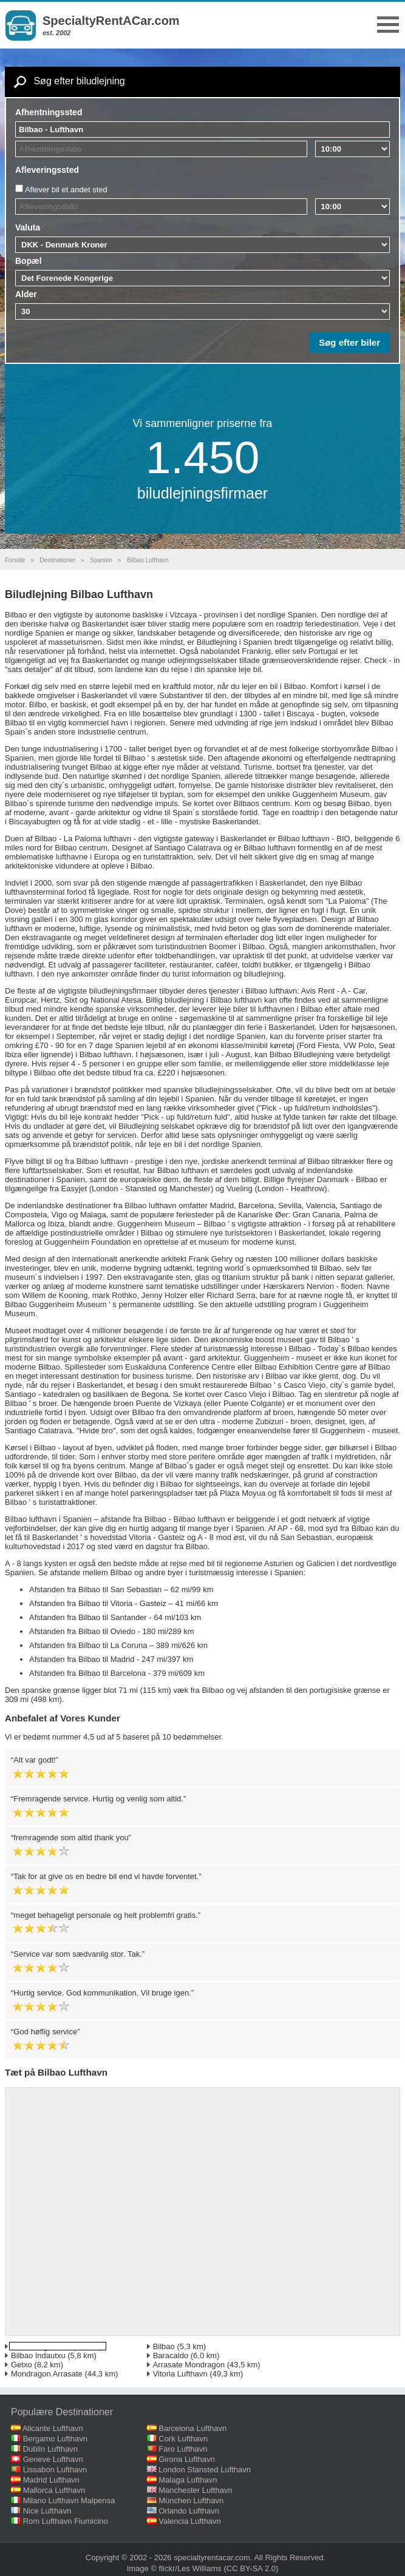 The height and width of the screenshot is (2576, 405). Describe the element at coordinates (53, 2459) in the screenshot. I see `Geneve Lufthavn` at that location.